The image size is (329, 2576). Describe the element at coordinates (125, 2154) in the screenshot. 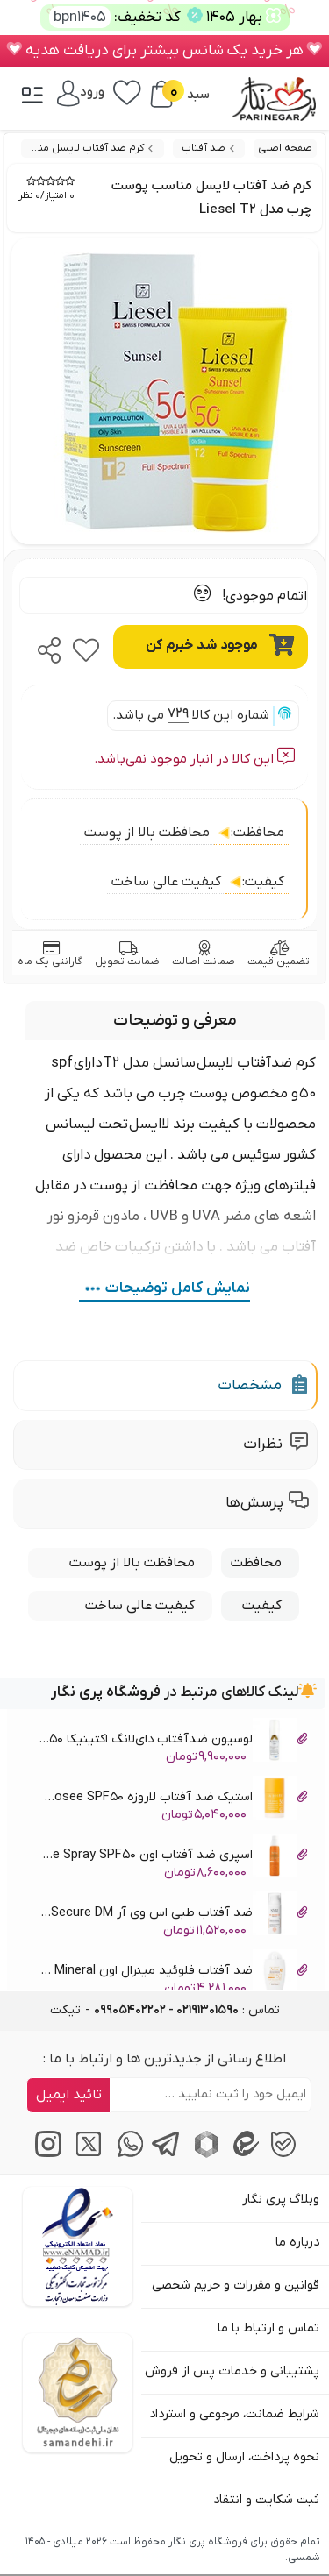

I see `[پیام‌رسان واتساپ]` at that location.